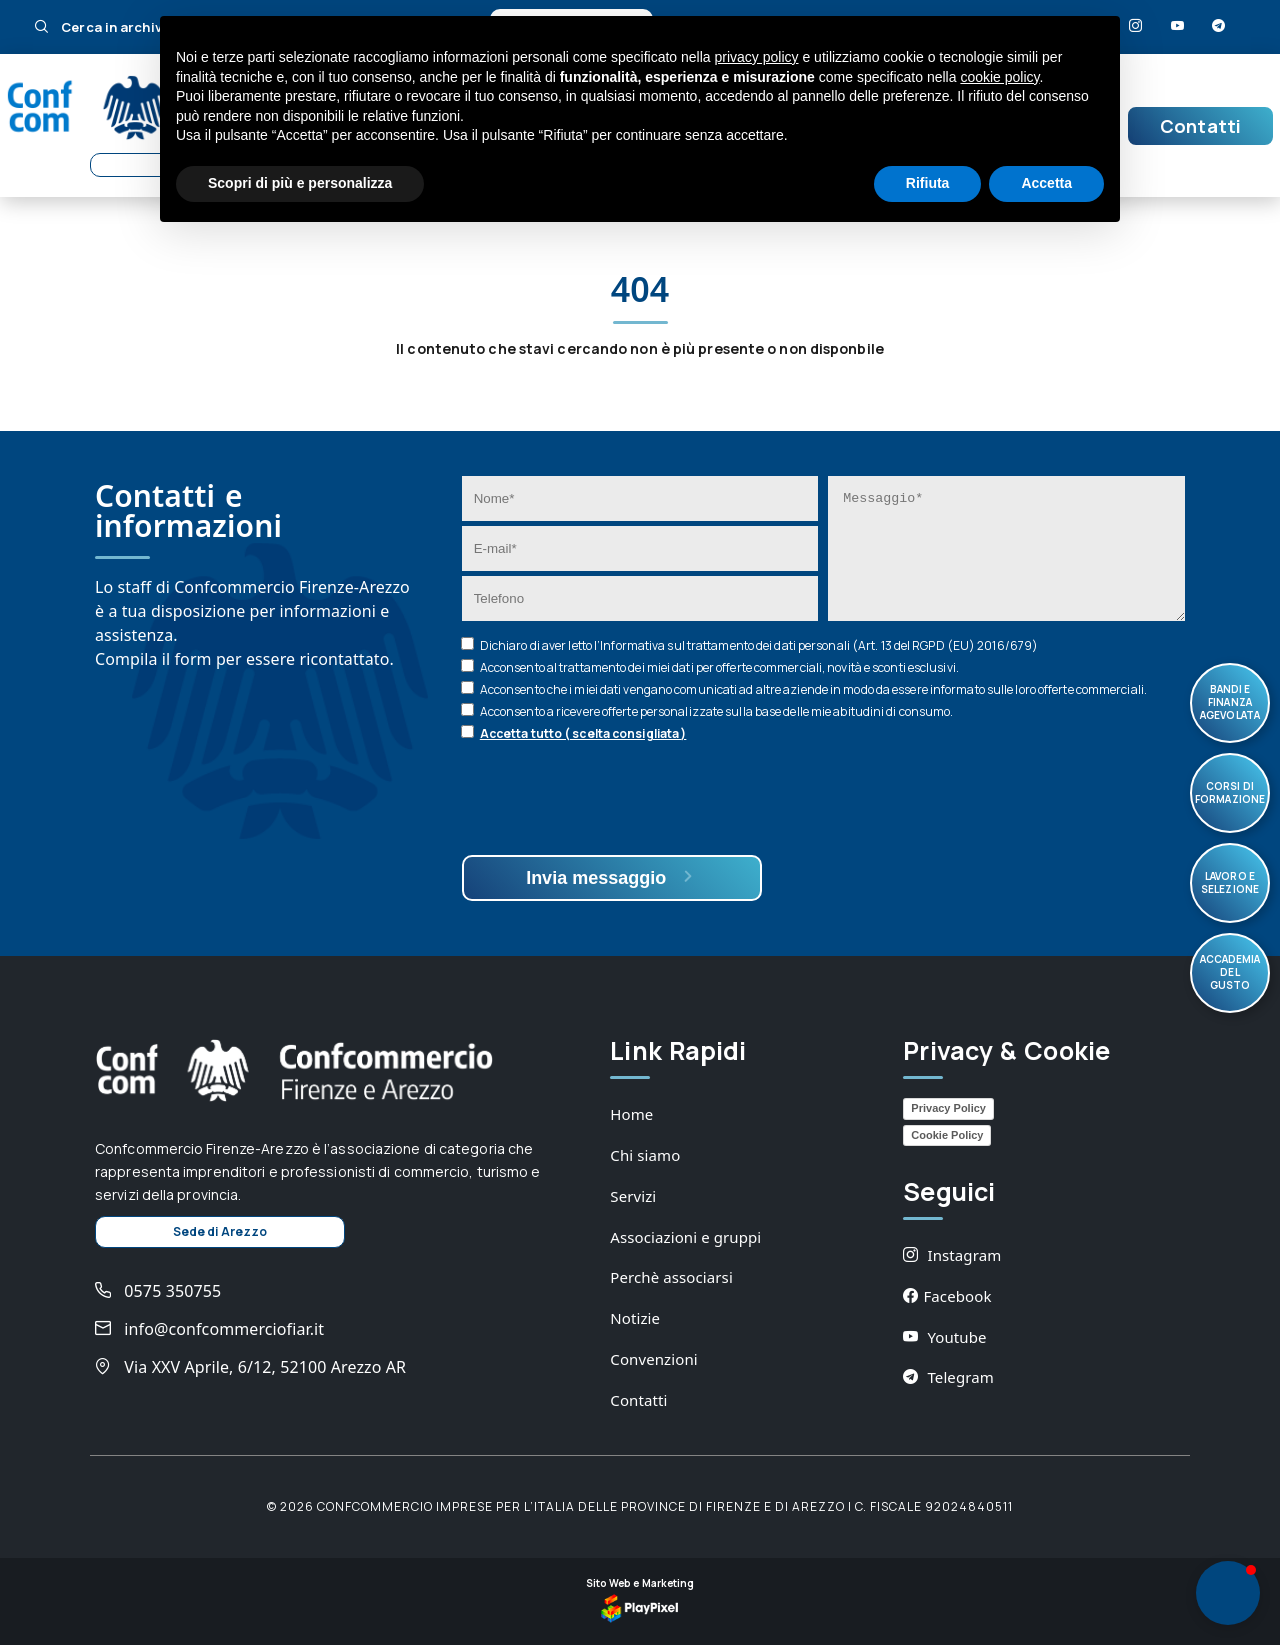 Image resolution: width=1280 pixels, height=1645 pixels. Describe the element at coordinates (633, 1196) in the screenshot. I see `Servizi` at that location.